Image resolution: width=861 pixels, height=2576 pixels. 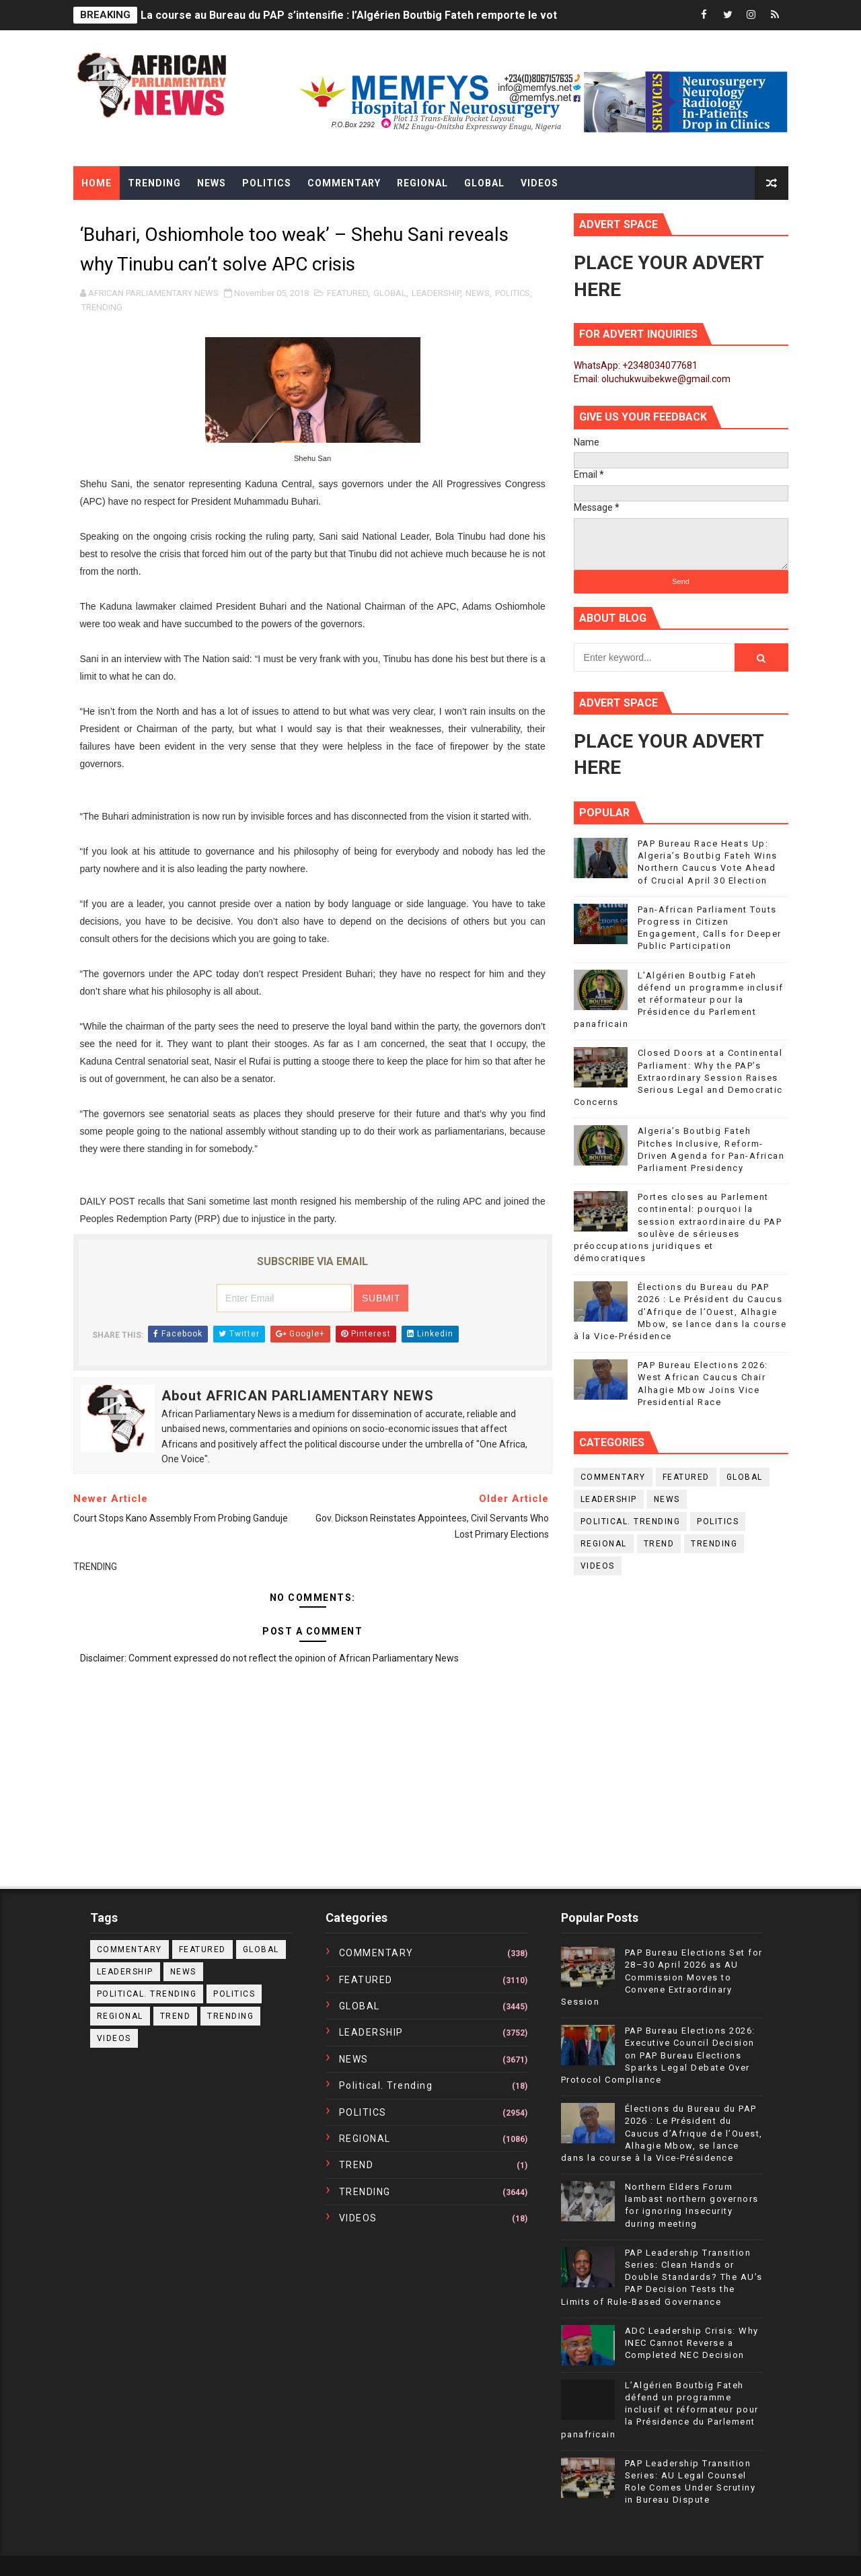 I want to click on GLOBAL, so click(x=389, y=293).